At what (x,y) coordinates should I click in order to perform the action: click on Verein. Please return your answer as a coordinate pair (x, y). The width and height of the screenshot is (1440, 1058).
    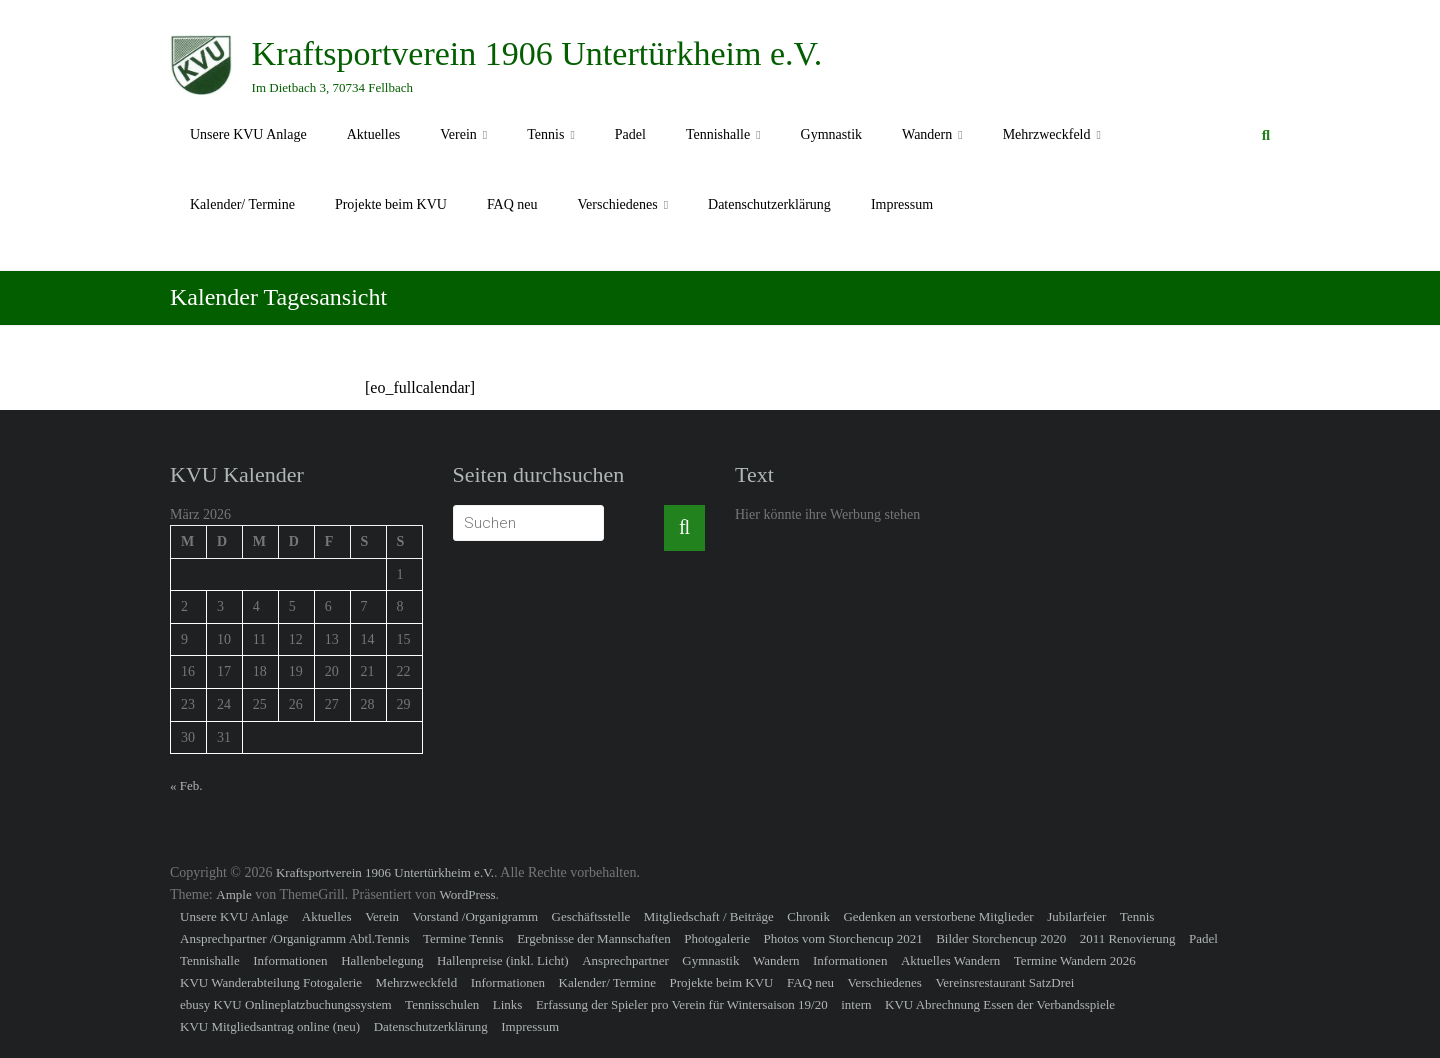
    Looking at the image, I should click on (458, 134).